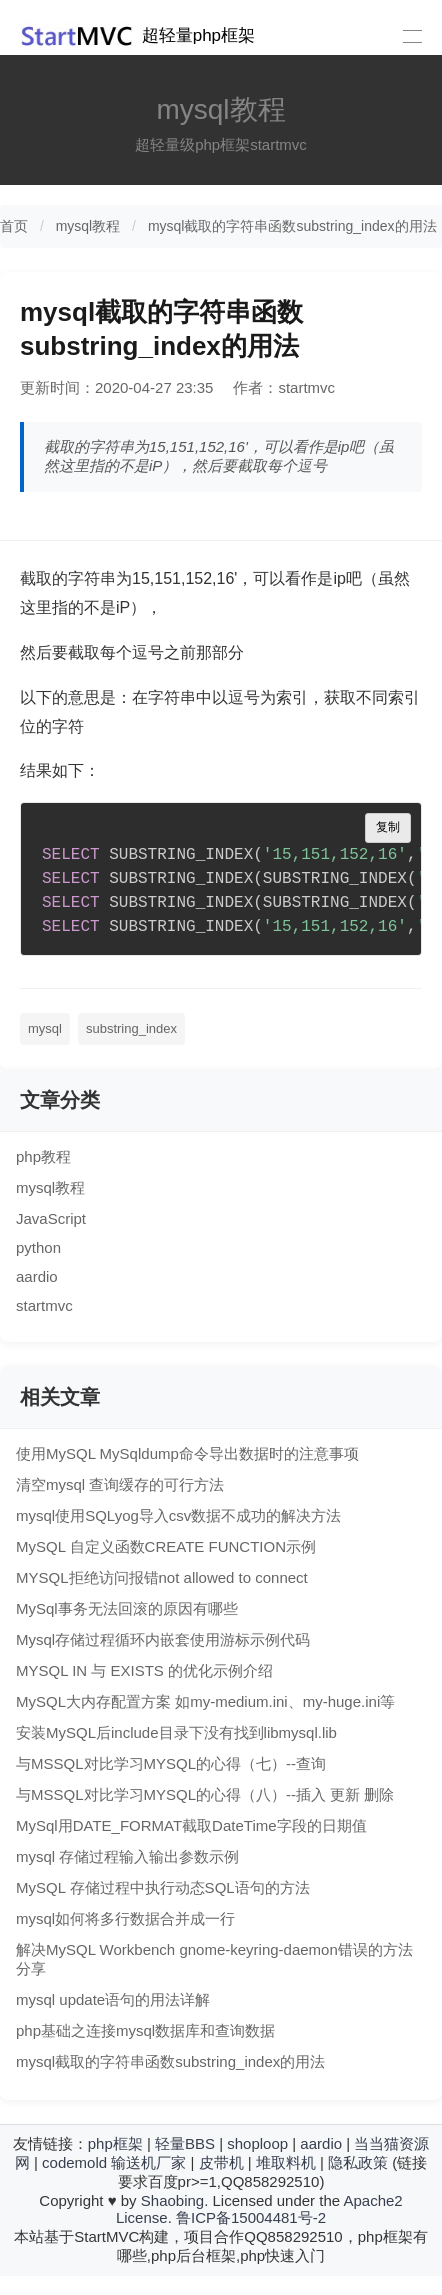 The image size is (442, 2295). I want to click on 轻量BBS, so click(185, 2143).